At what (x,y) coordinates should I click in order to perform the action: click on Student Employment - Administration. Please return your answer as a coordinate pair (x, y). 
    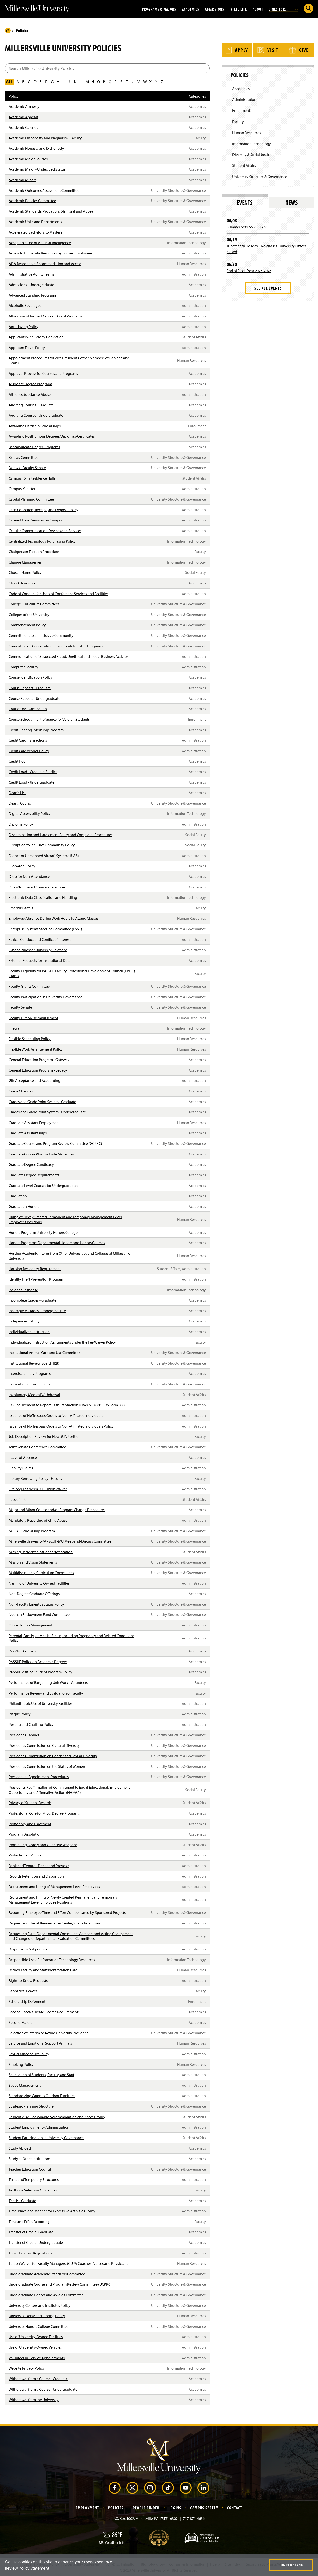
    Looking at the image, I should click on (39, 2127).